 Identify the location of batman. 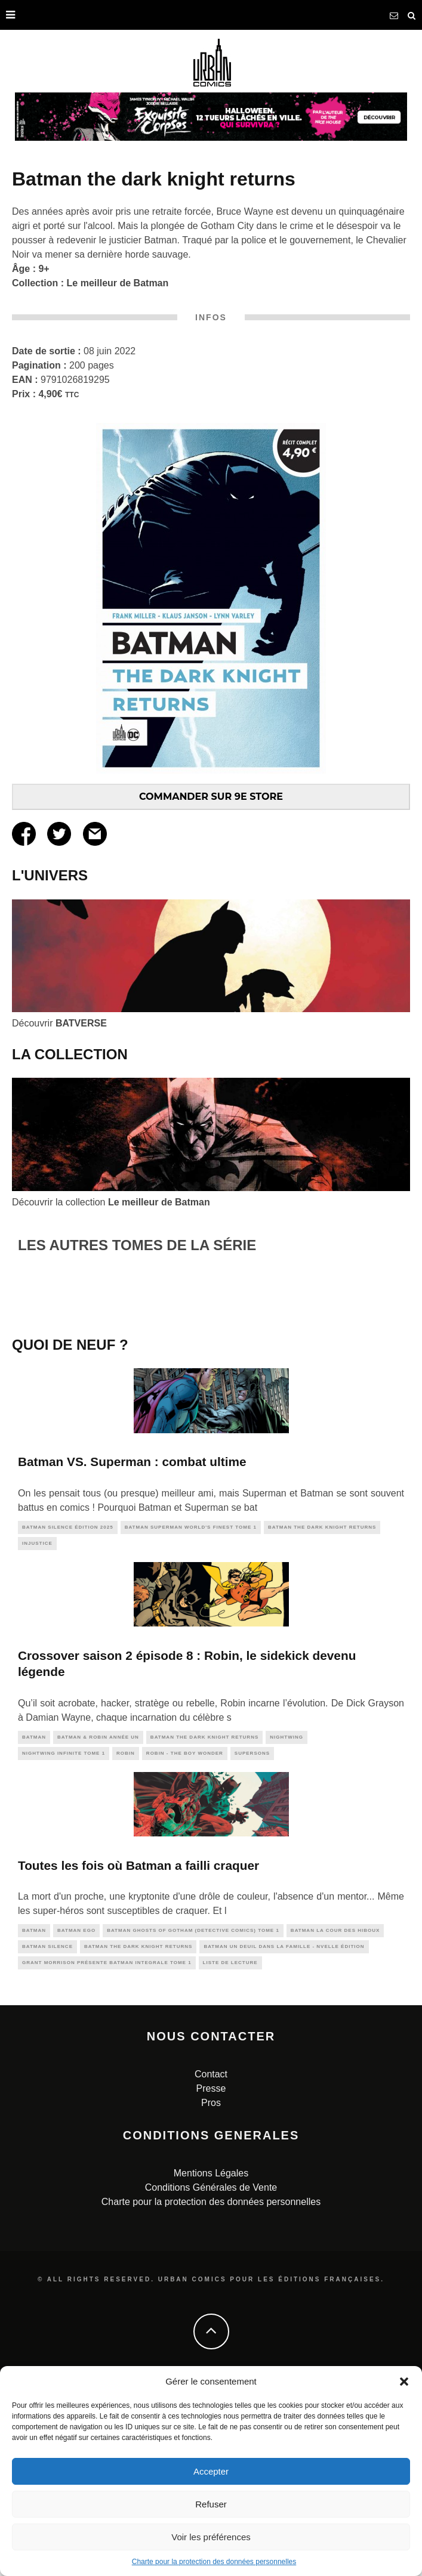
(34, 1921).